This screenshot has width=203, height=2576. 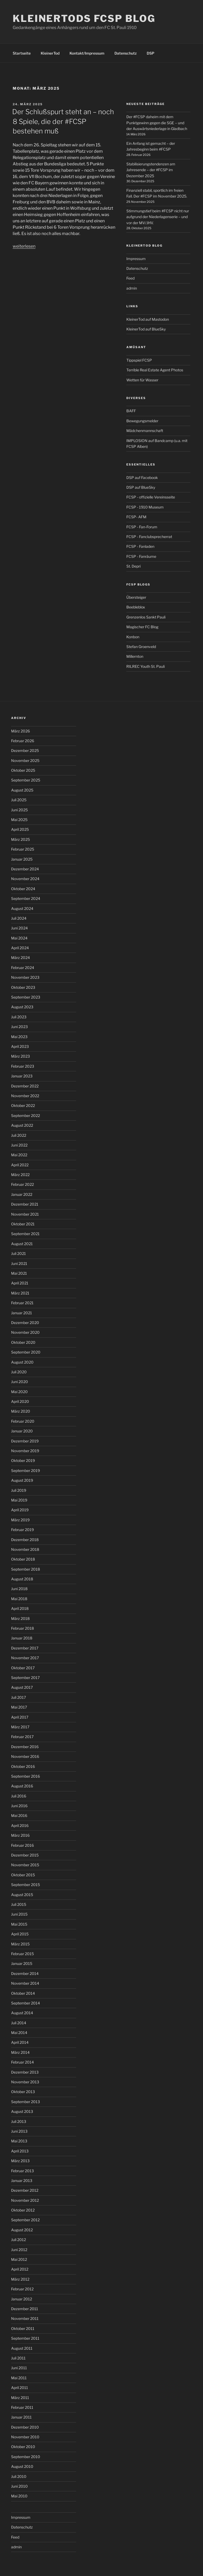 What do you see at coordinates (22, 2230) in the screenshot?
I see `August 2012` at bounding box center [22, 2230].